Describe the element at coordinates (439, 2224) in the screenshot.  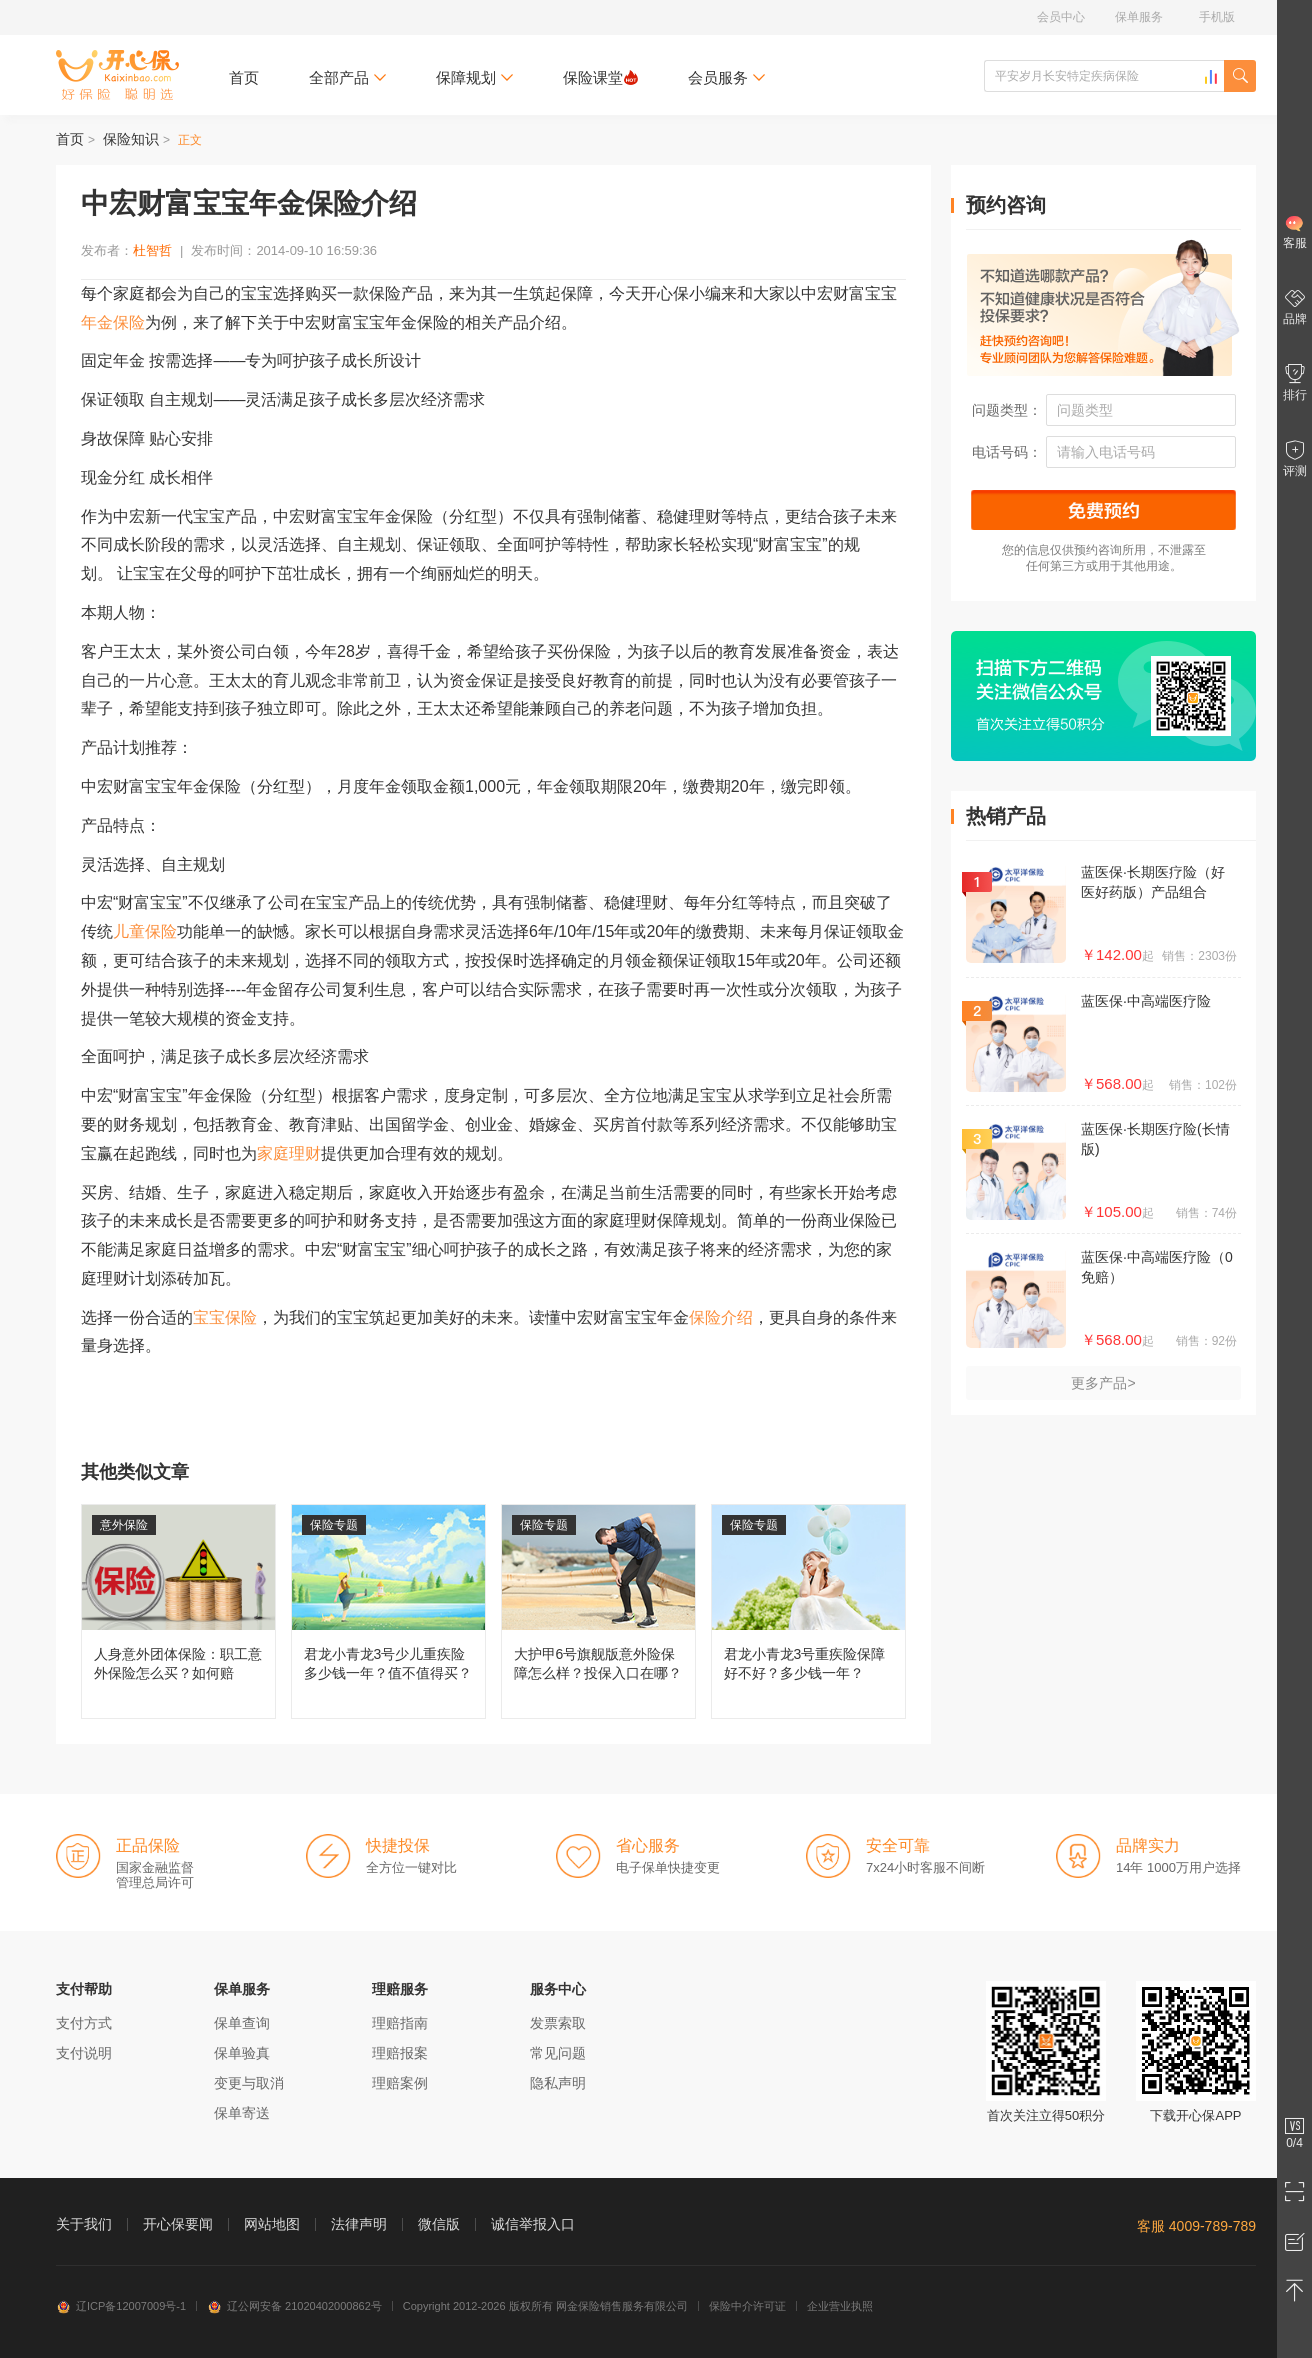
I see `微信版` at that location.